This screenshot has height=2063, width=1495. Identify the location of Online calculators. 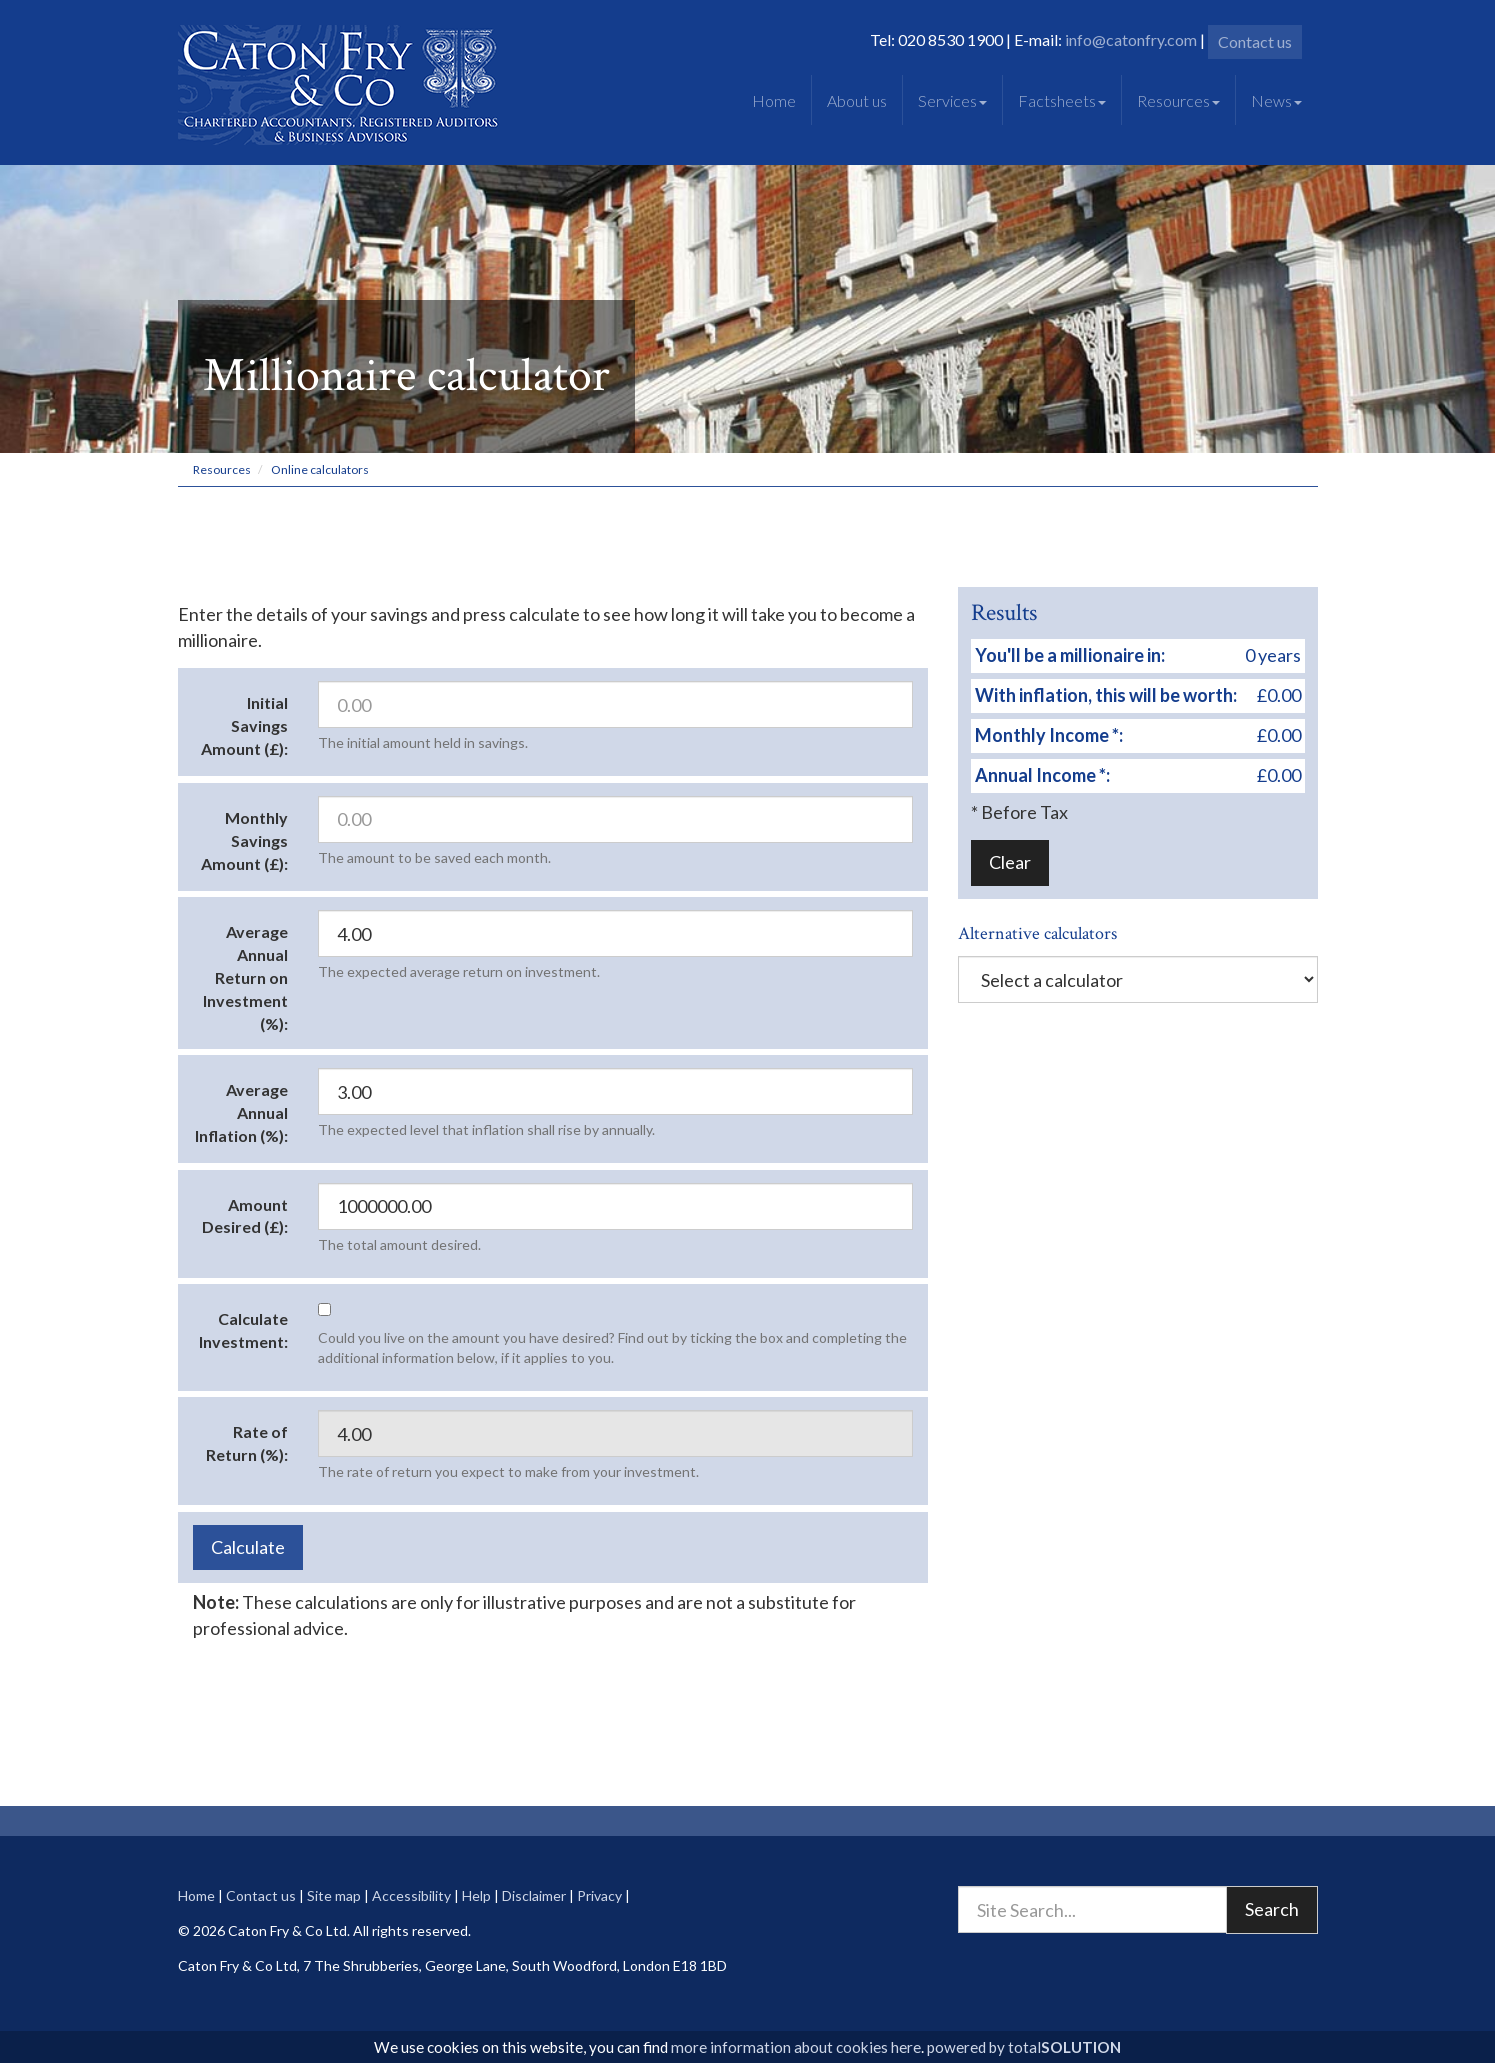
(320, 469).